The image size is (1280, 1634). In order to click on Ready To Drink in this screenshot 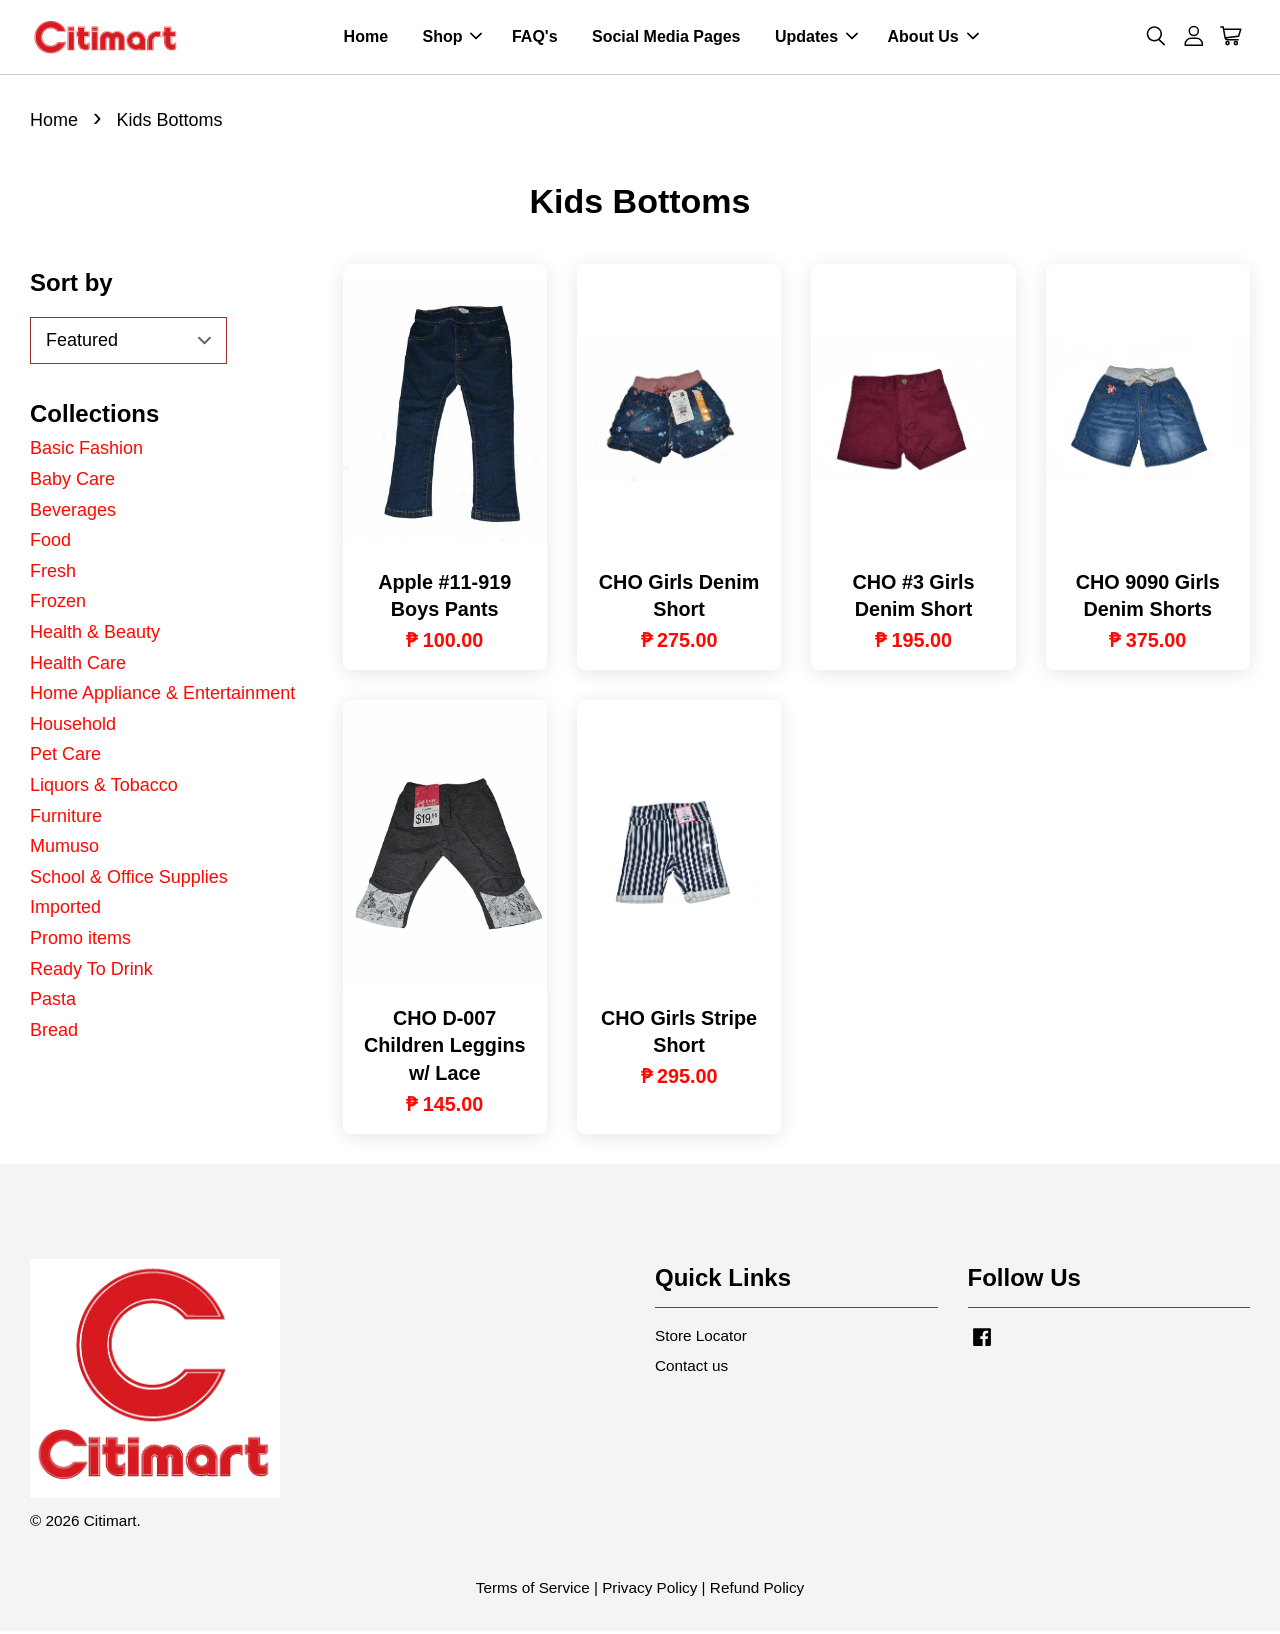, I will do `click(91, 972)`.